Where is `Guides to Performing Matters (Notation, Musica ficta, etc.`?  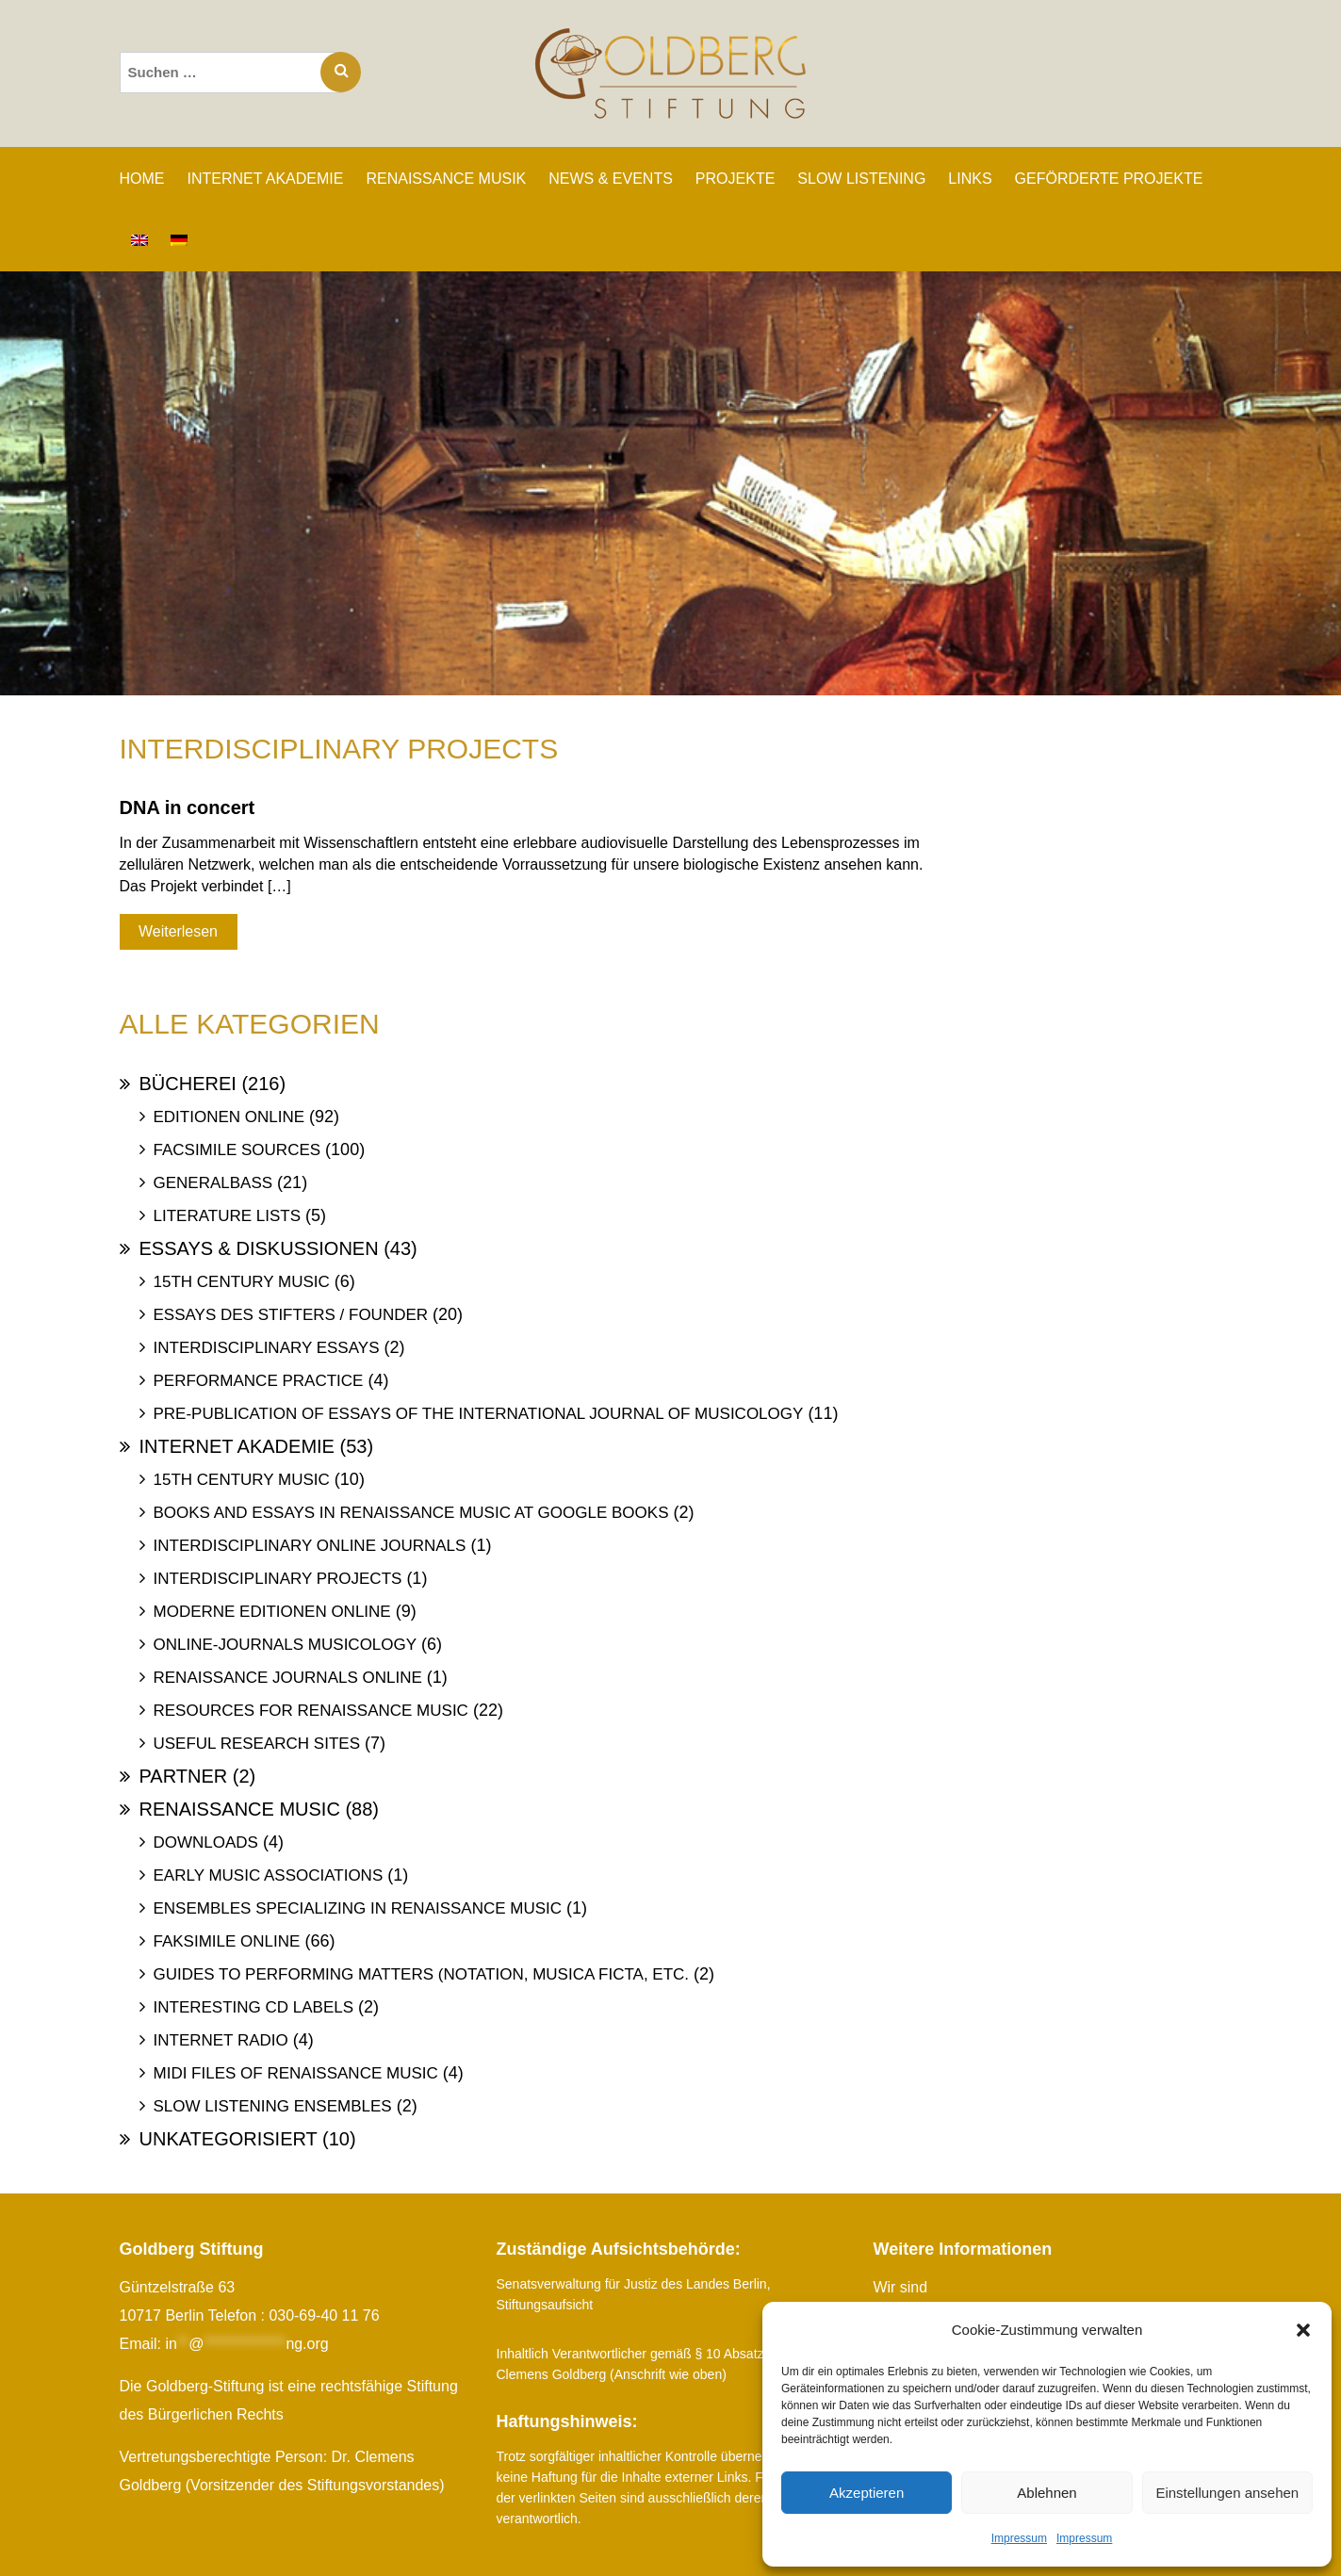
Guides to Performing Matters (Notation, Musica ficta, etc. is located at coordinates (422, 1974).